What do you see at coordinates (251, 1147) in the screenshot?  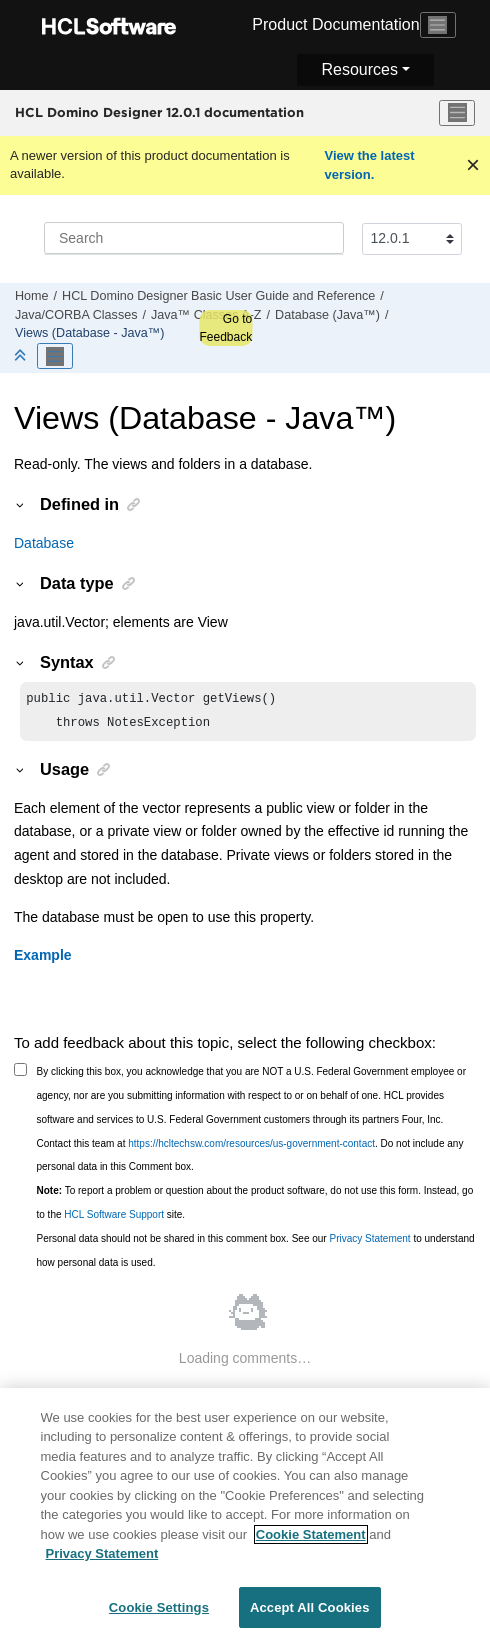 I see `https://hcltechsw.com/resources/us-government-contact` at bounding box center [251, 1147].